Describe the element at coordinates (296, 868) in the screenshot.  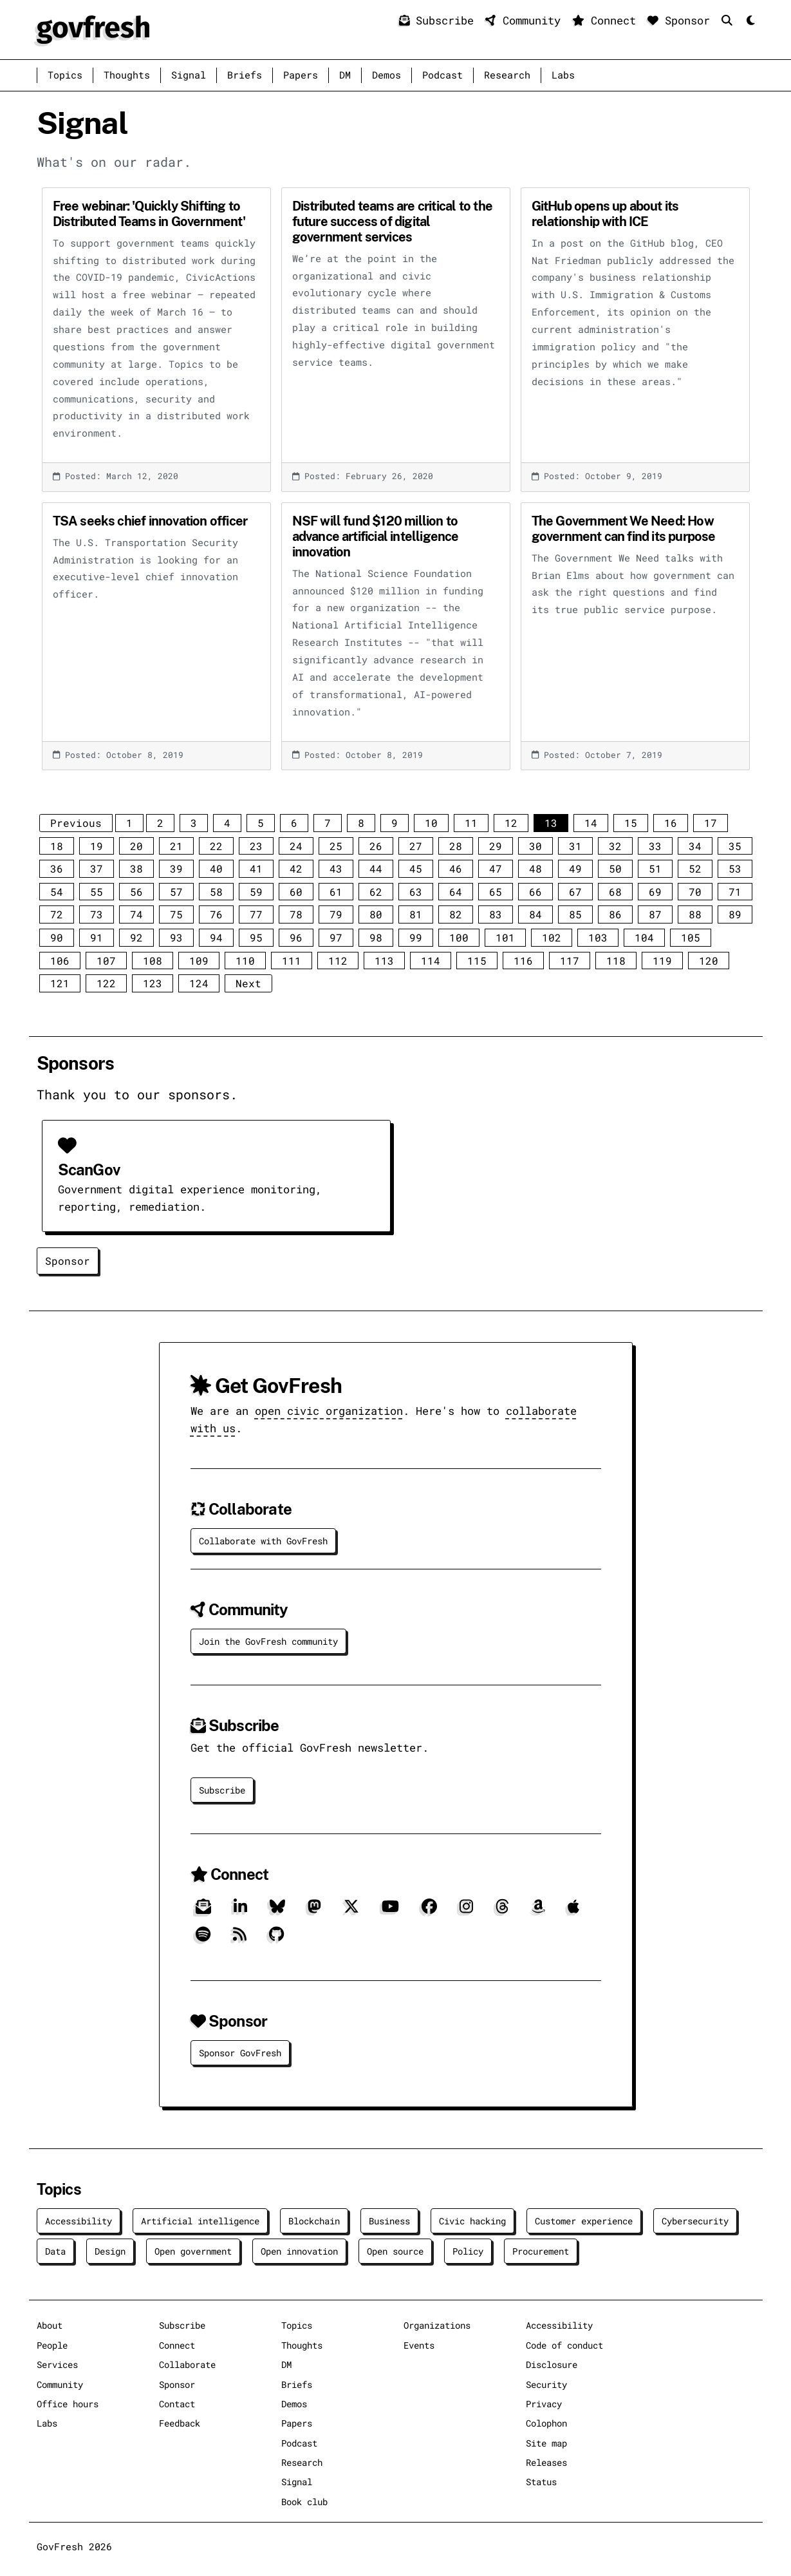
I see `42` at that location.